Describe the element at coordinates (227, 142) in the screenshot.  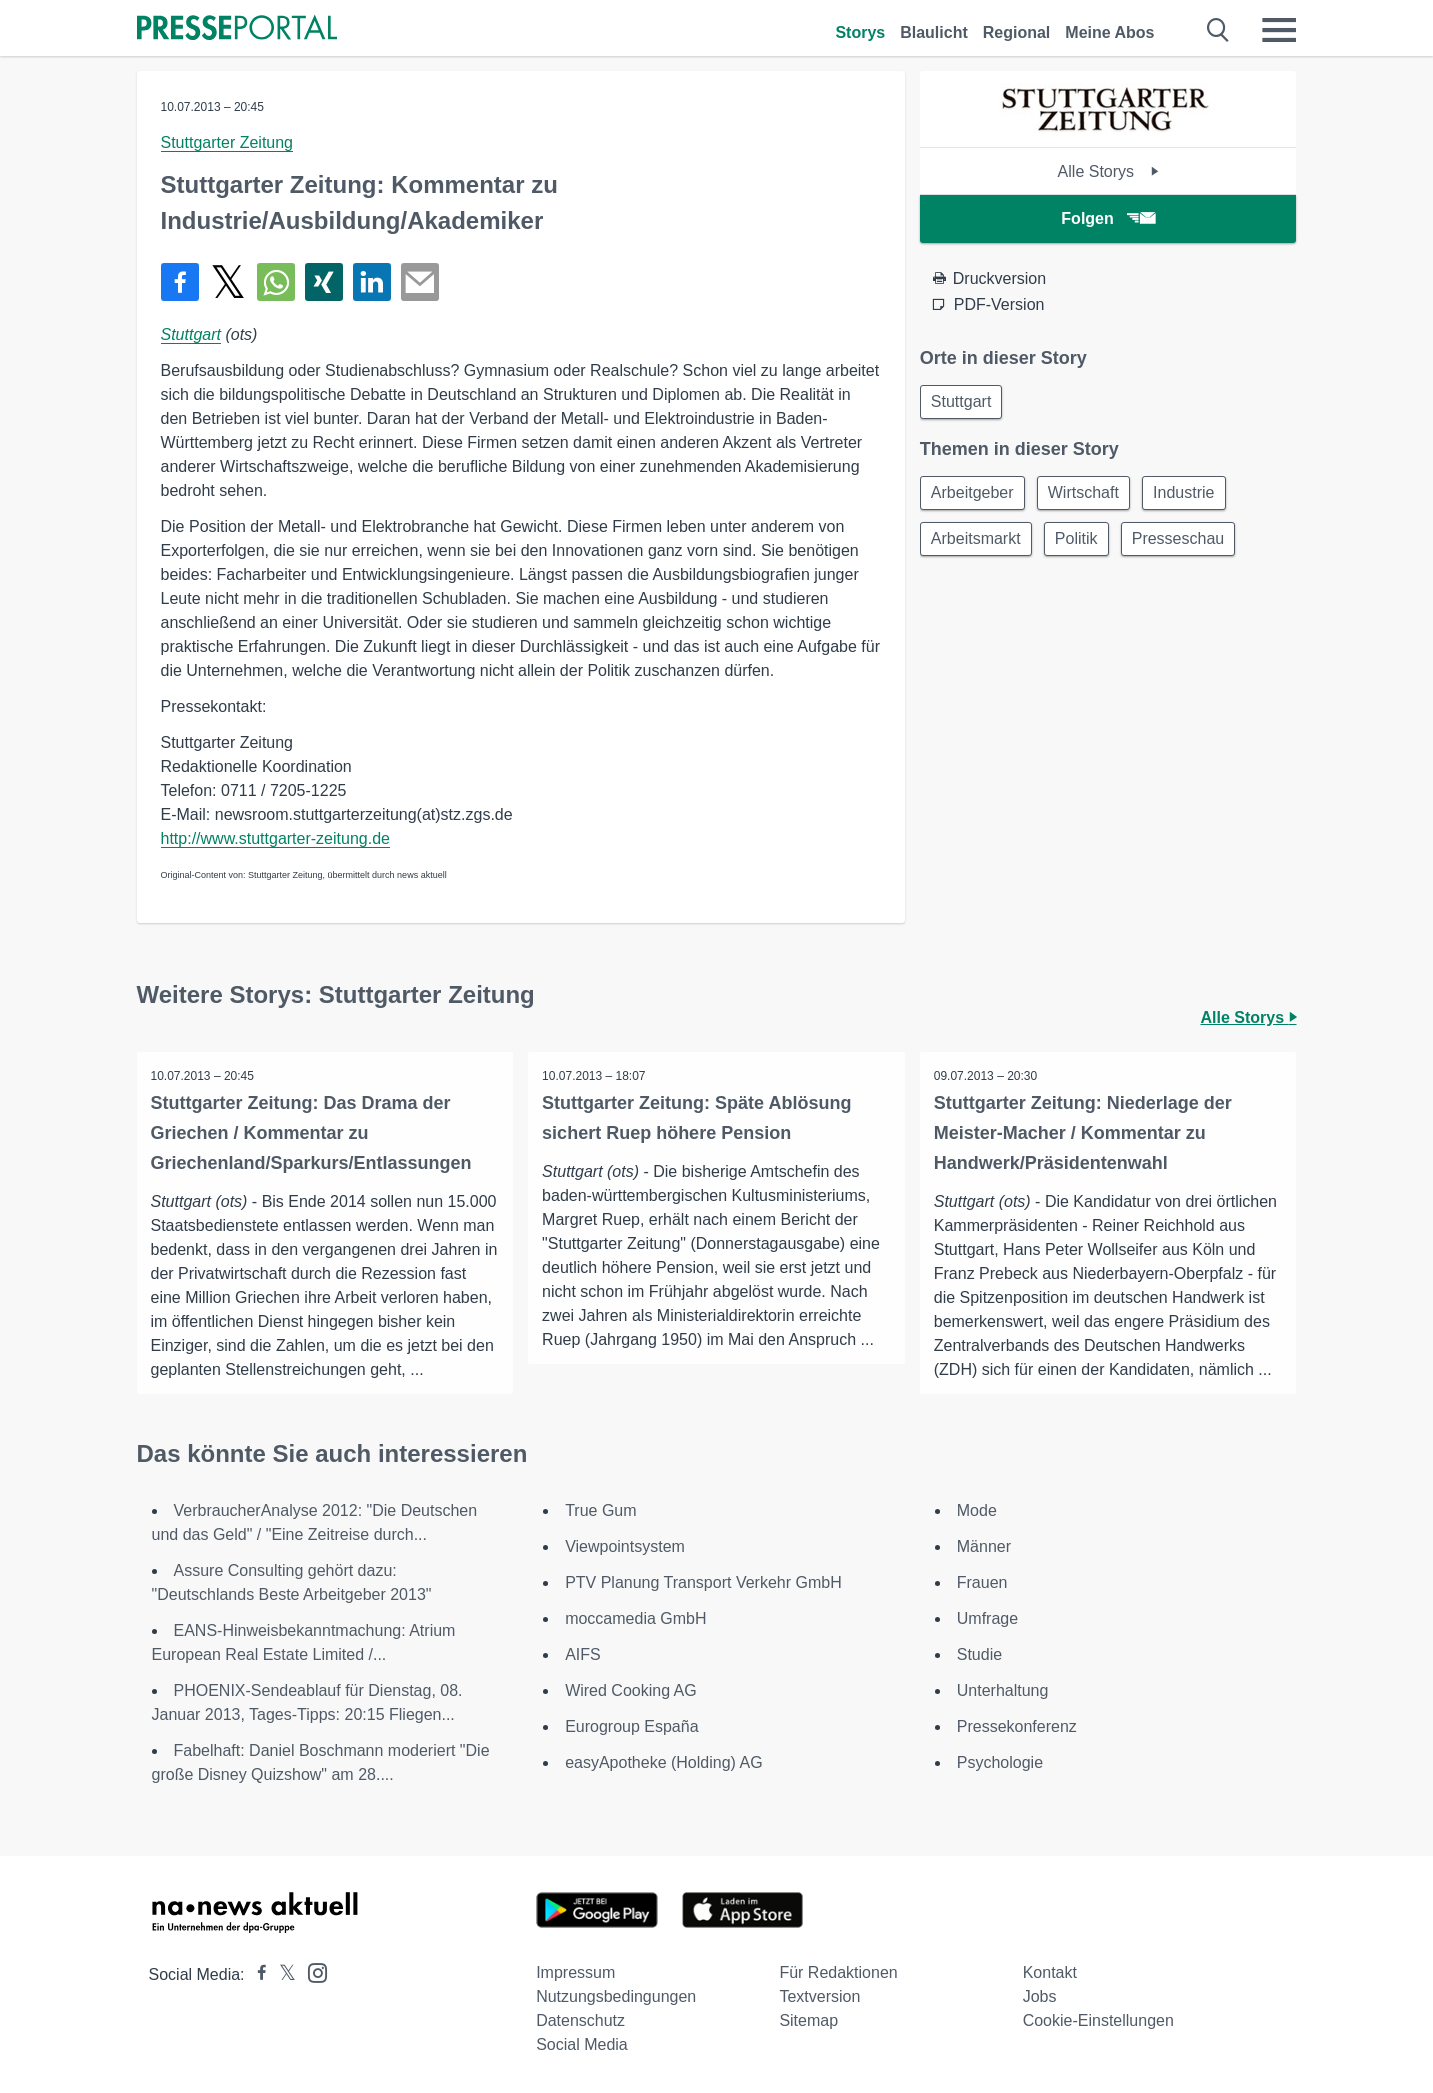
I see `Stuttgarter Zeitung` at that location.